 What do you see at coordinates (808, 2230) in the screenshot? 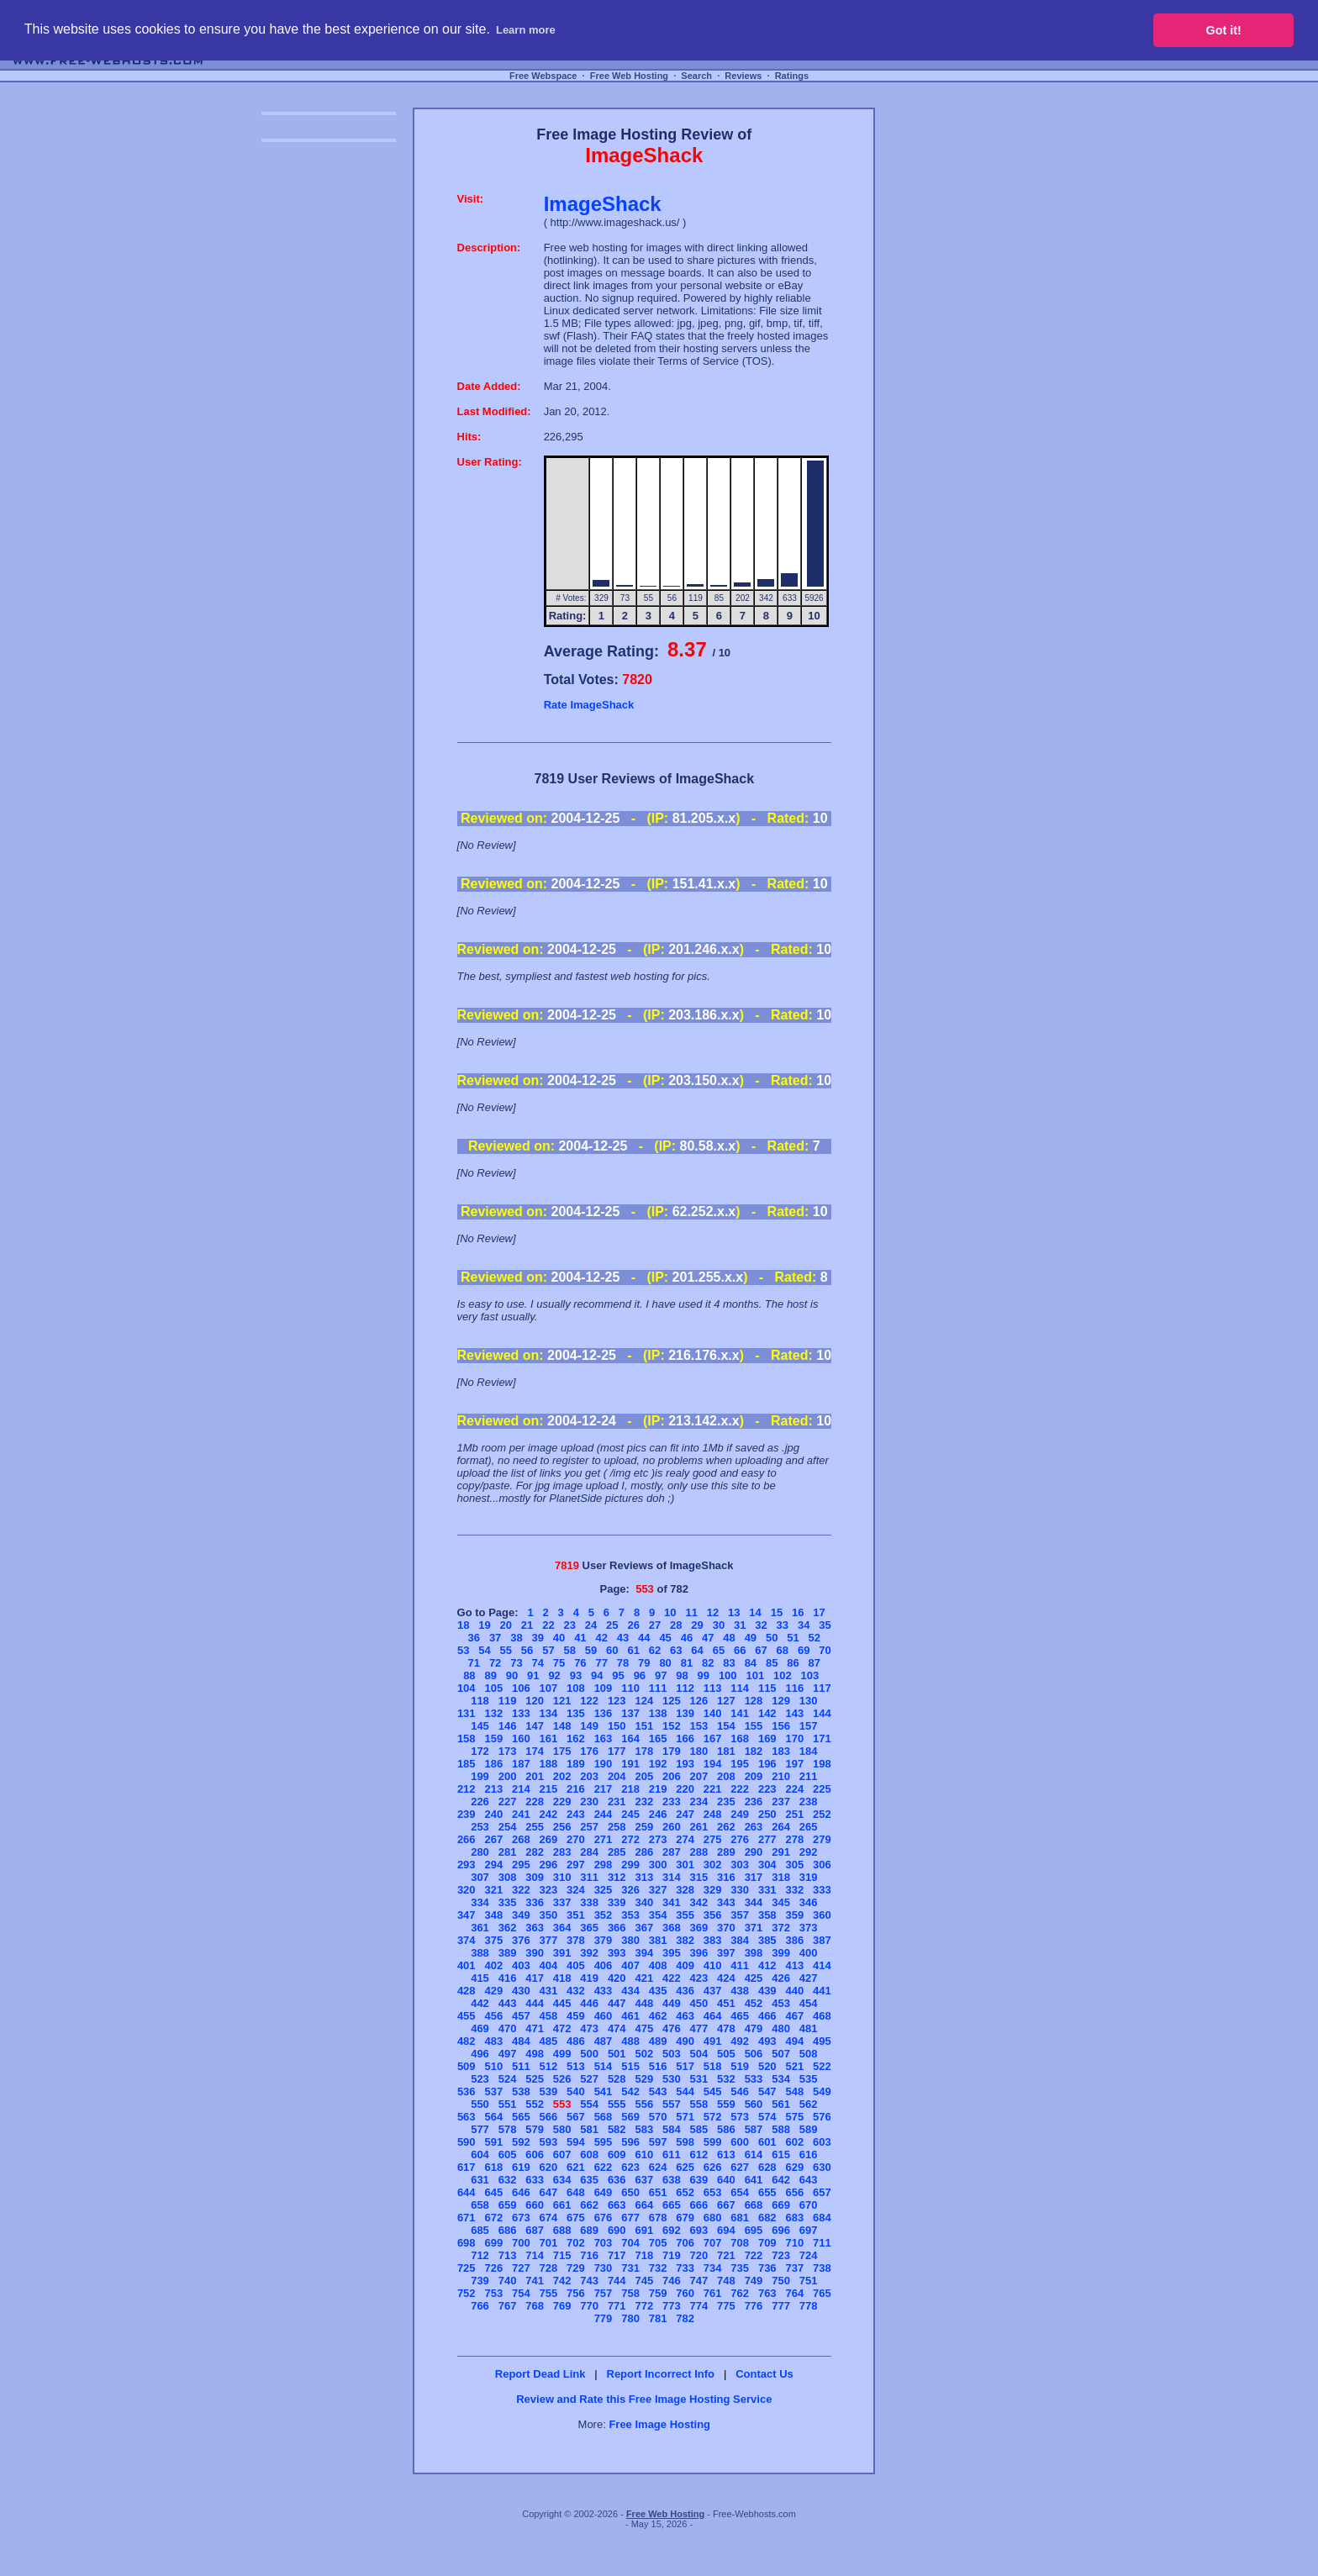
I see `697` at bounding box center [808, 2230].